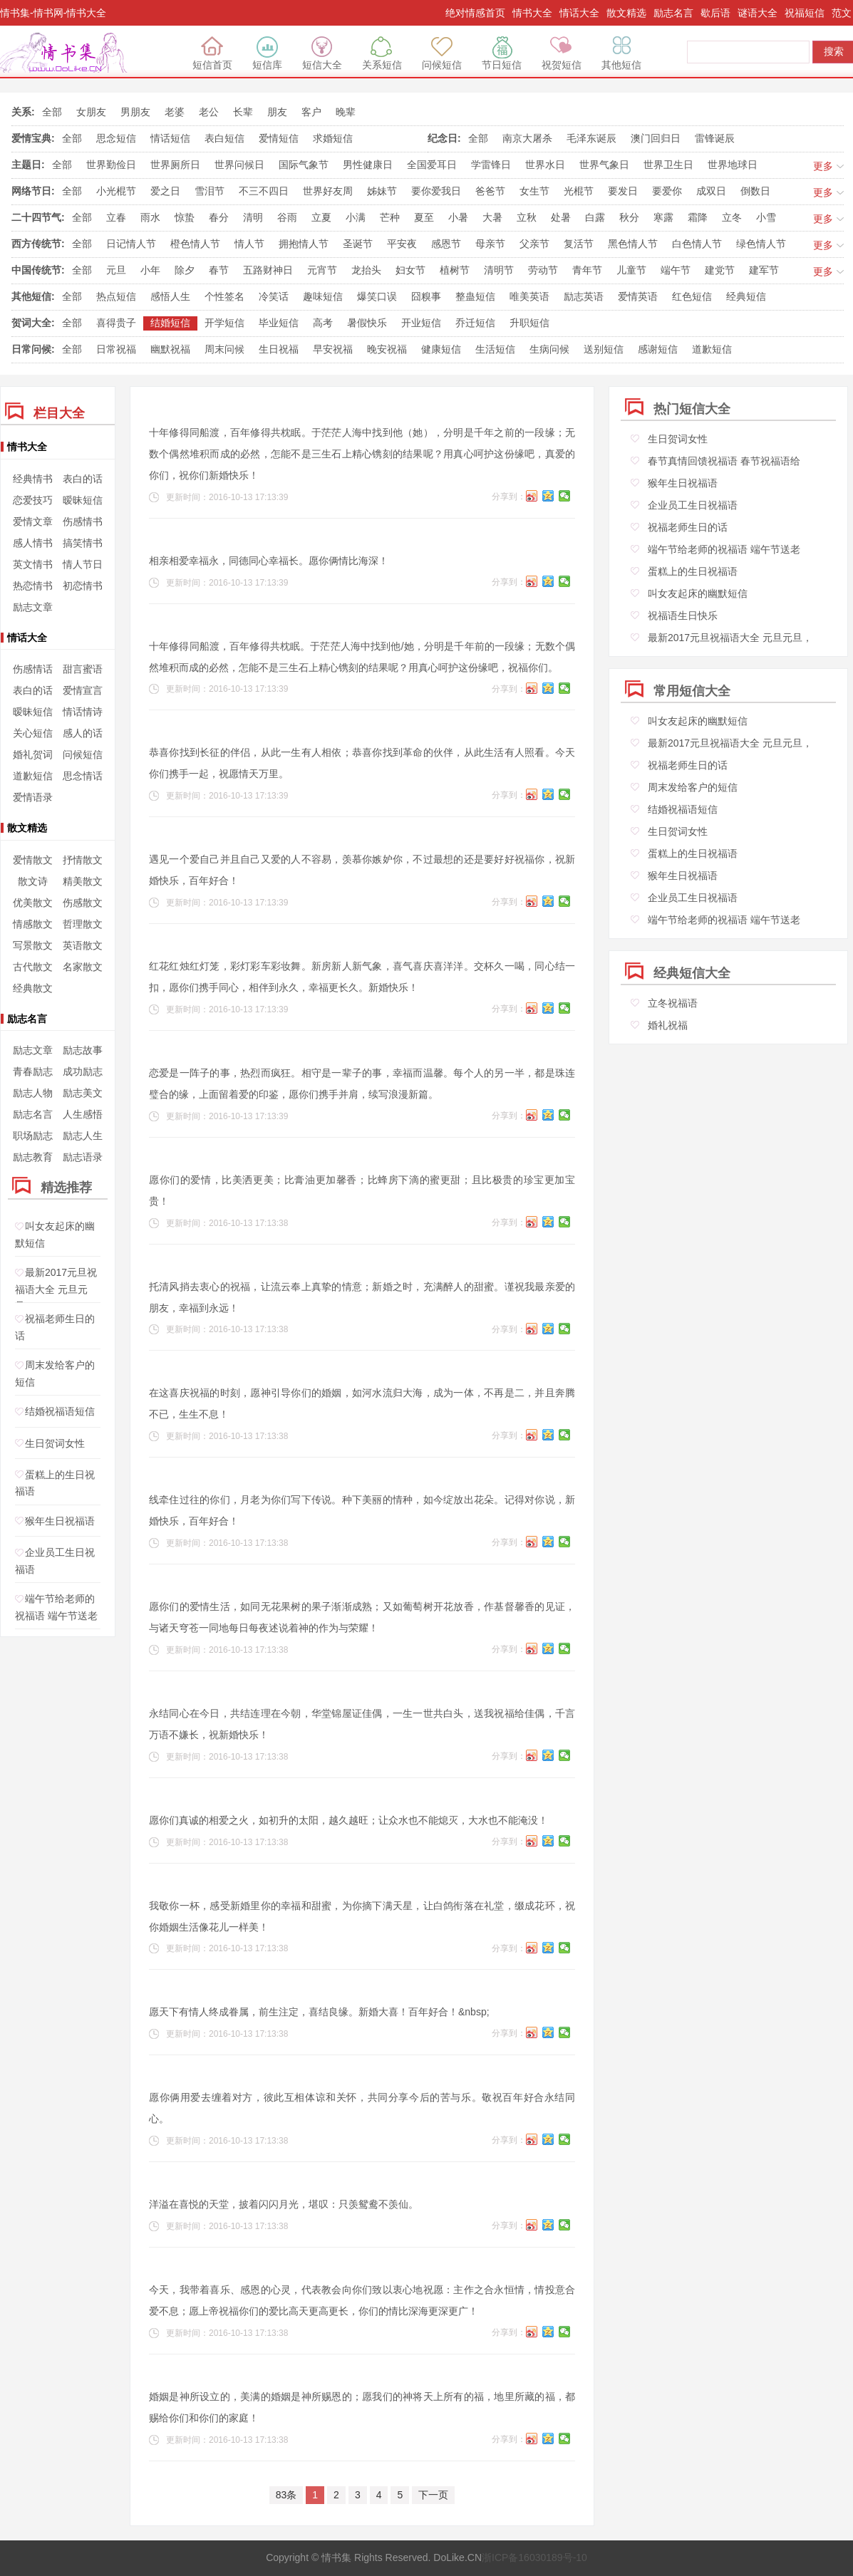  Describe the element at coordinates (33, 733) in the screenshot. I see `关心短信` at that location.